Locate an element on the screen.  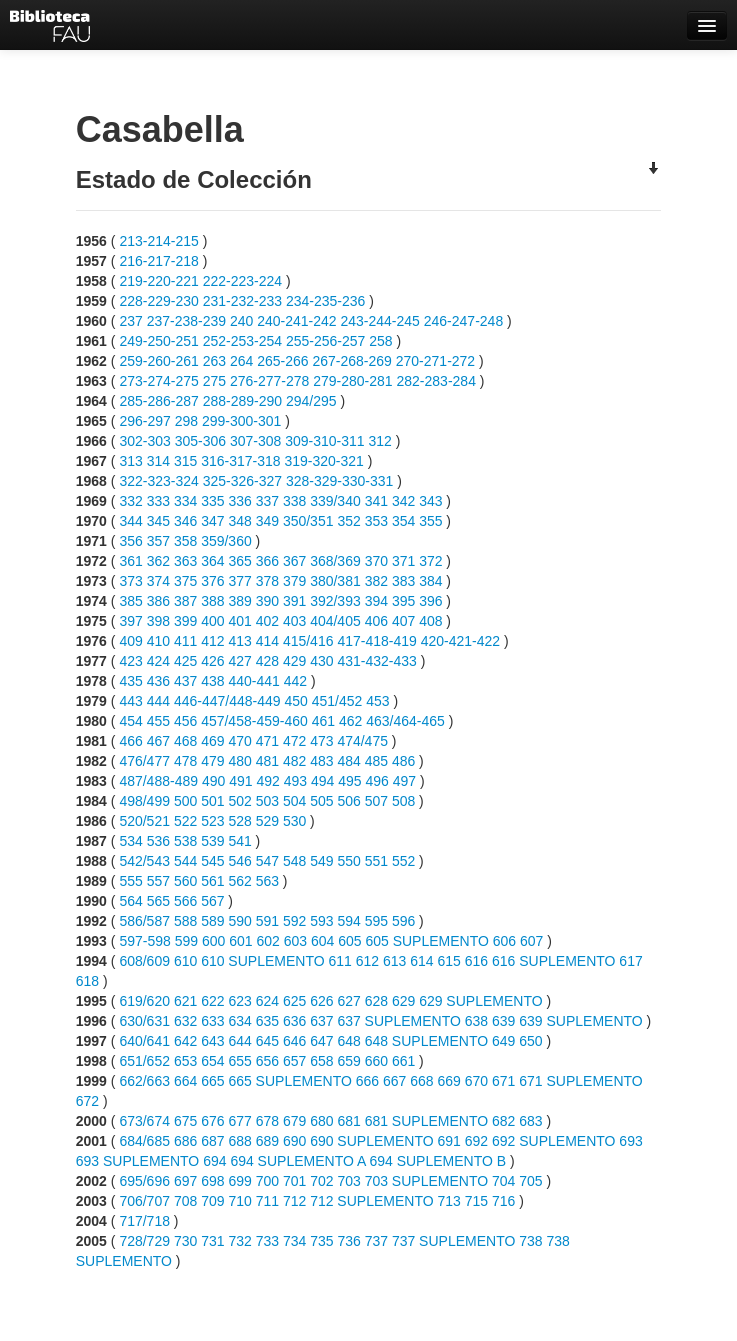
296-297 is located at coordinates (144, 421).